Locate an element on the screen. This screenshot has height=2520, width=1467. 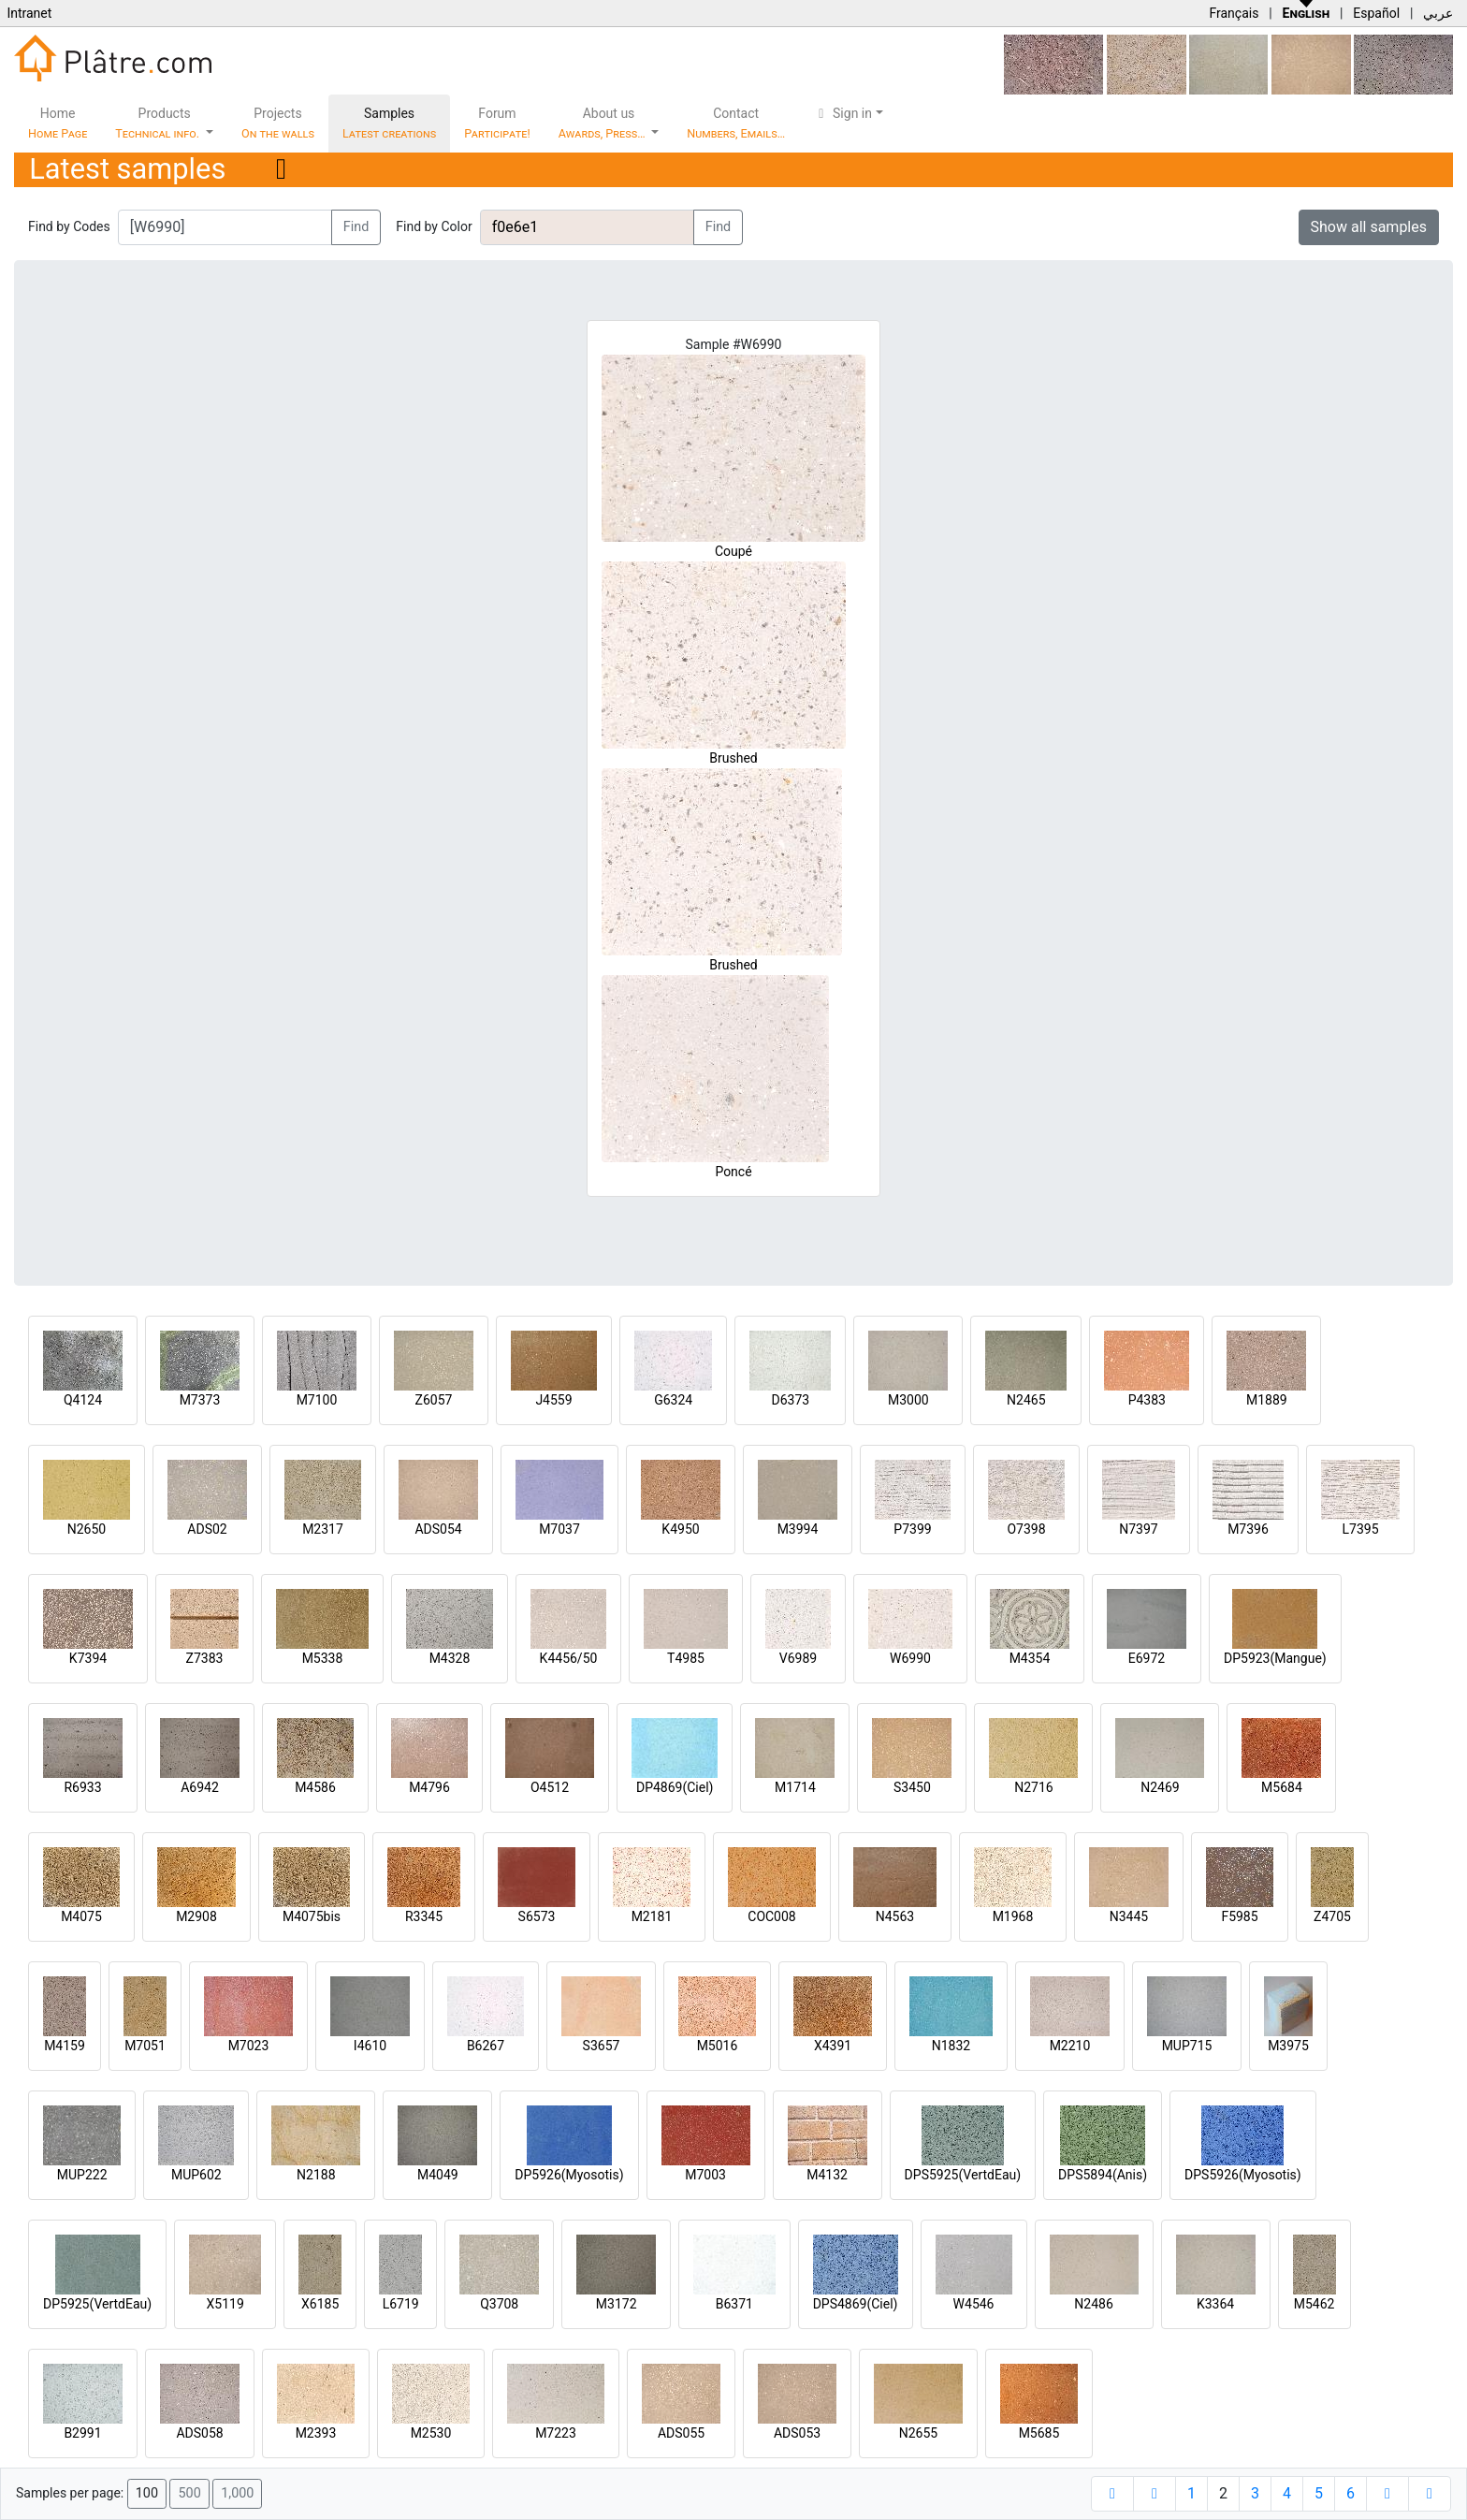
Sign in is located at coordinates (842, 113).